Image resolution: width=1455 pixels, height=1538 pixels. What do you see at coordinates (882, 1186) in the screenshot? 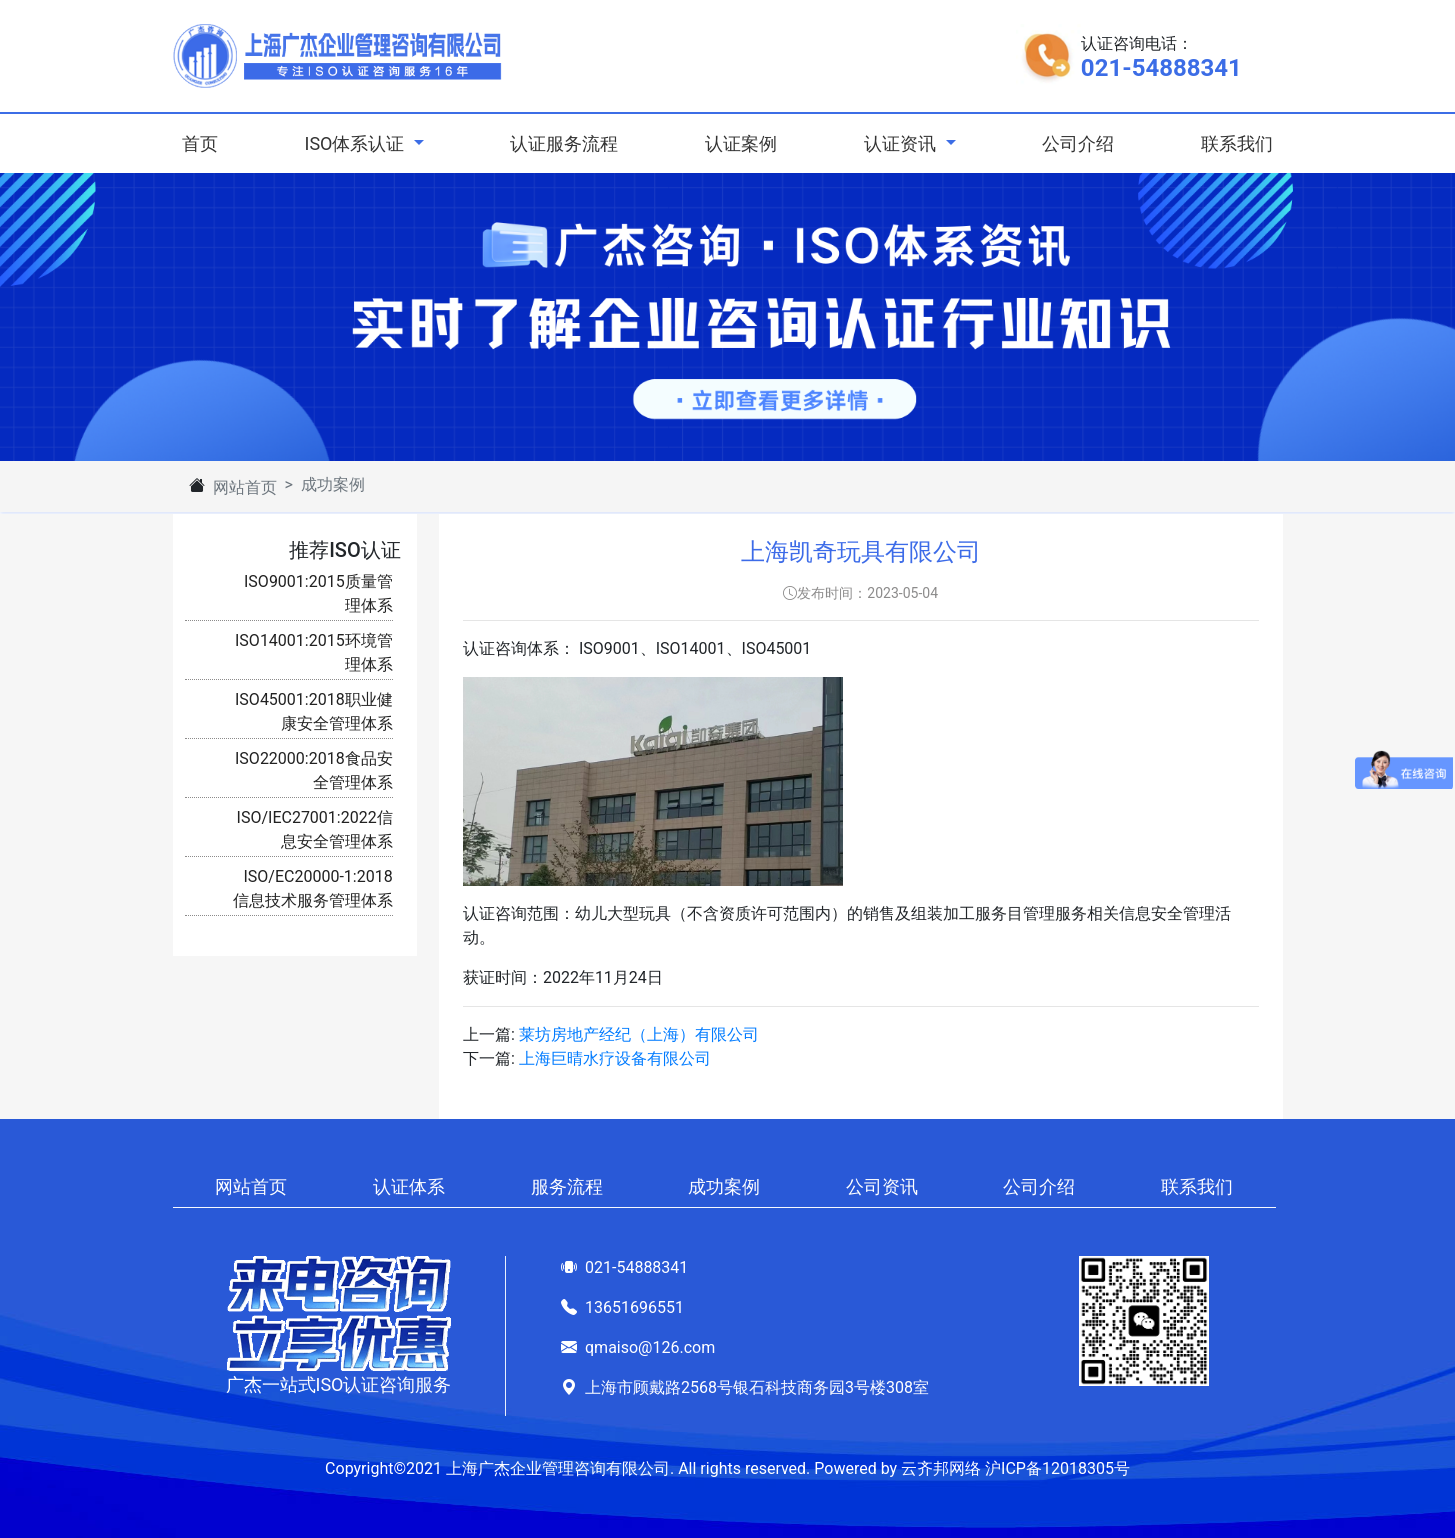
I see `公司资讯` at bounding box center [882, 1186].